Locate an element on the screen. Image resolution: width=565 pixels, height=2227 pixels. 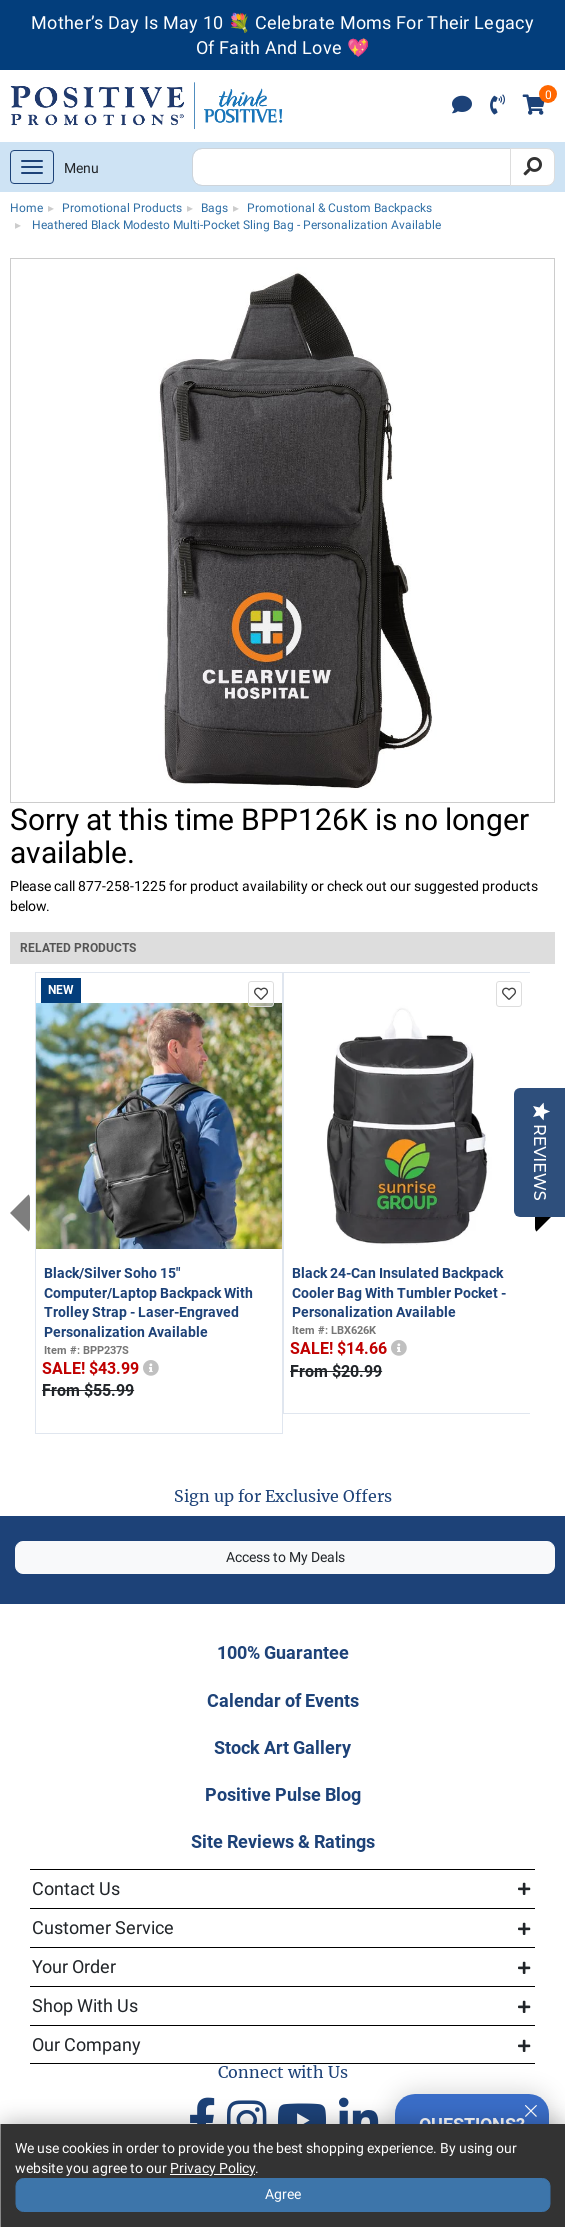
[click to call] is located at coordinates (497, 106).